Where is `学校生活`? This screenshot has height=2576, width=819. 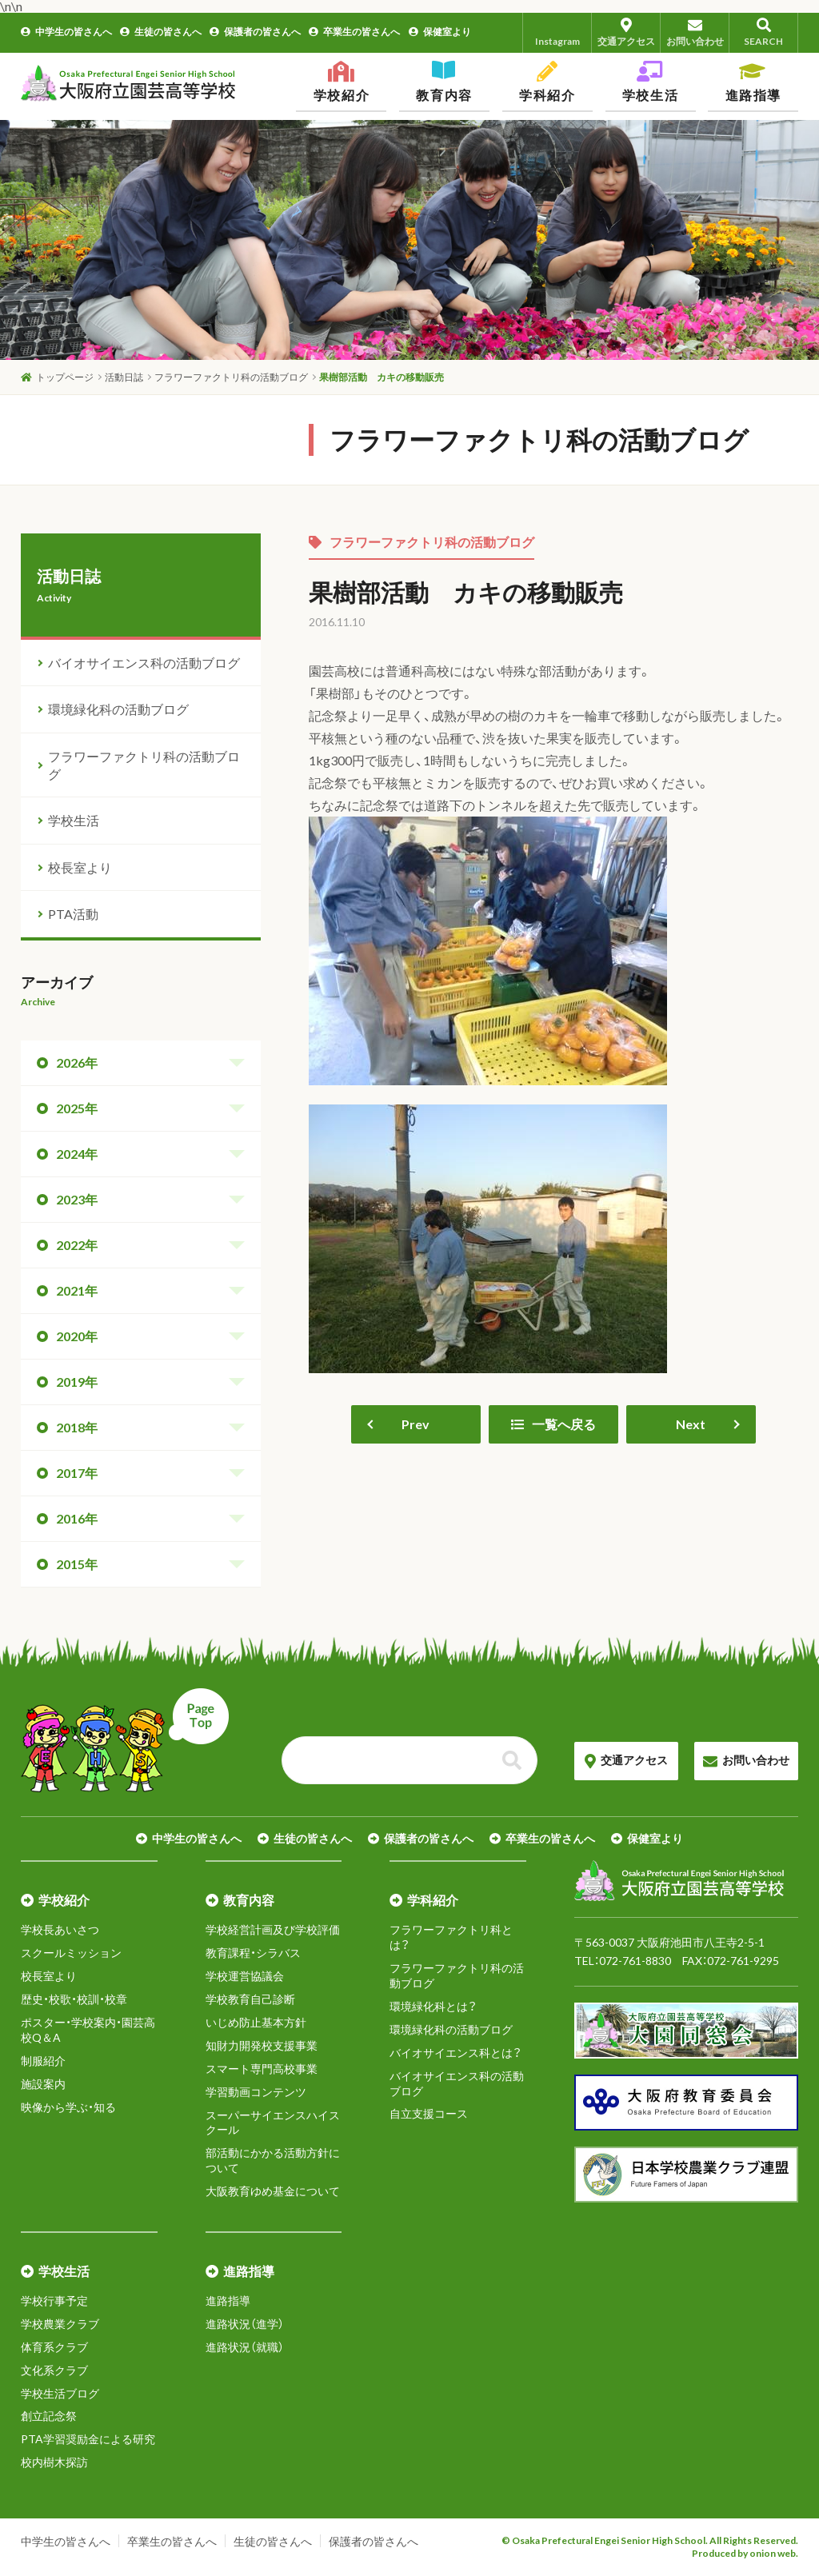
学校生活 is located at coordinates (73, 820).